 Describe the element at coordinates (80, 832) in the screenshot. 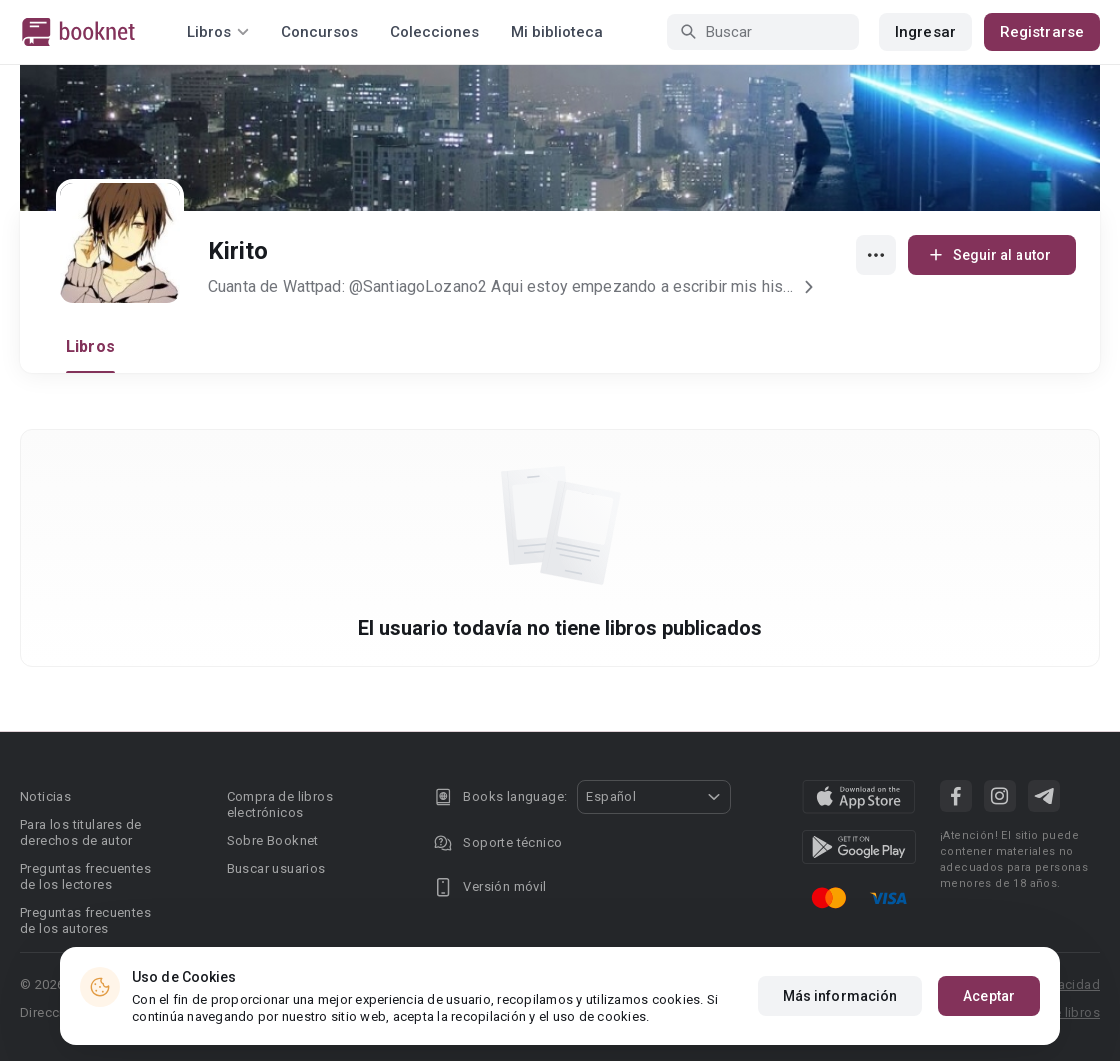

I see `Para los titulares de derechos de autor` at that location.